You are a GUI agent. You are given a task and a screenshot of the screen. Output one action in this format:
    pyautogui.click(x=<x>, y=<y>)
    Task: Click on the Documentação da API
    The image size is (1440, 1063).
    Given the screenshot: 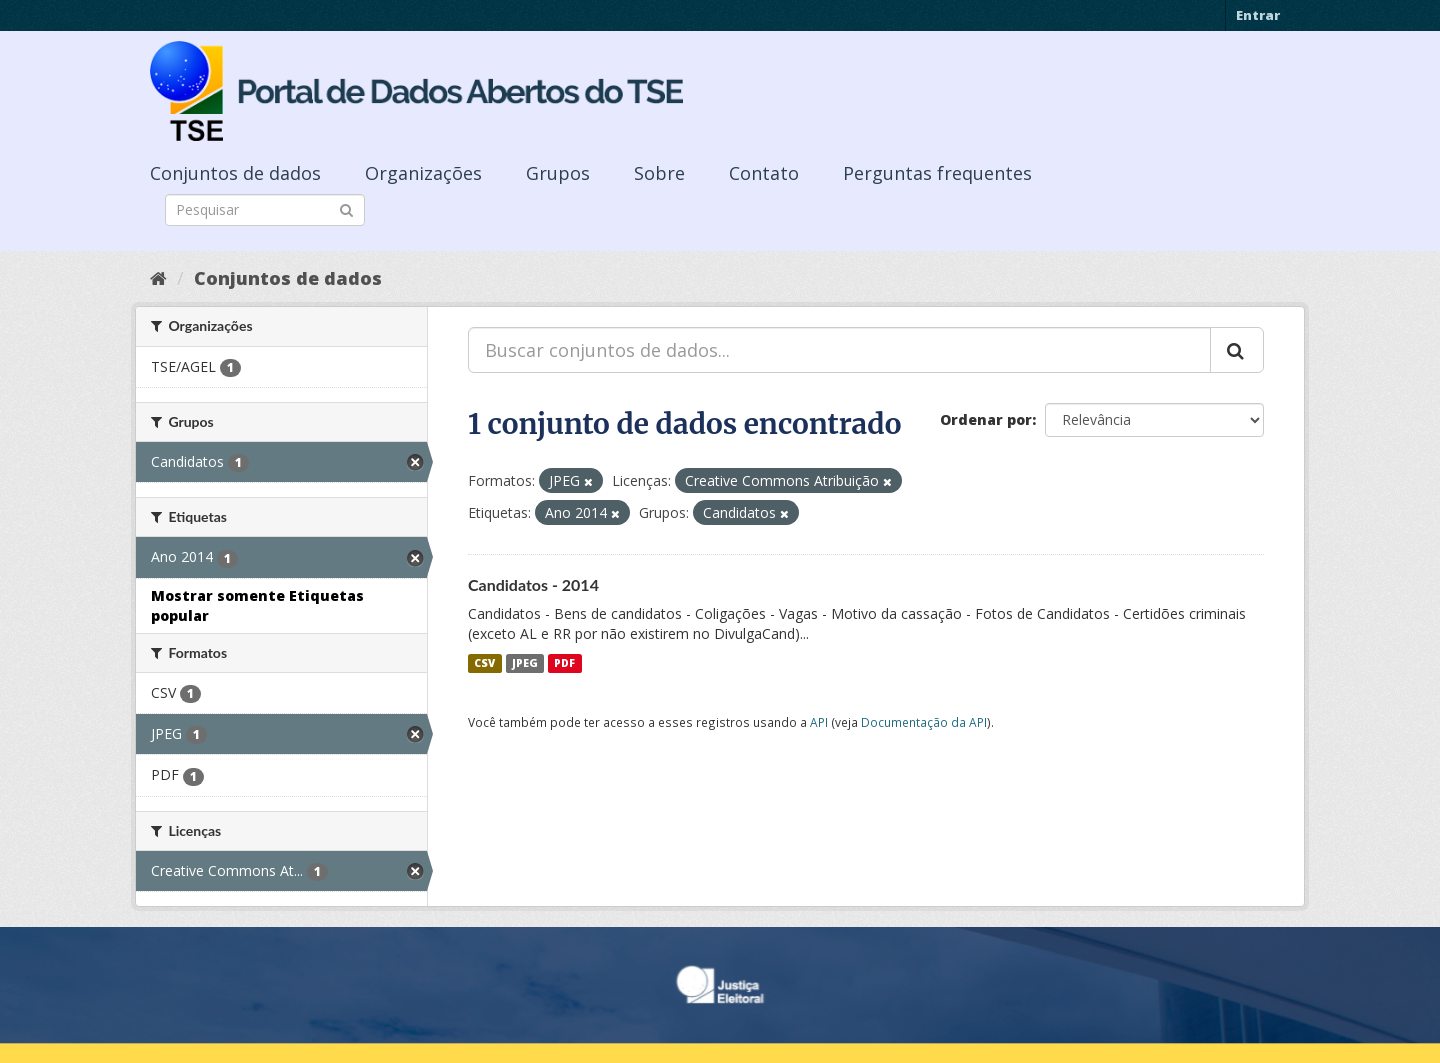 What is the action you would take?
    pyautogui.click(x=924, y=722)
    